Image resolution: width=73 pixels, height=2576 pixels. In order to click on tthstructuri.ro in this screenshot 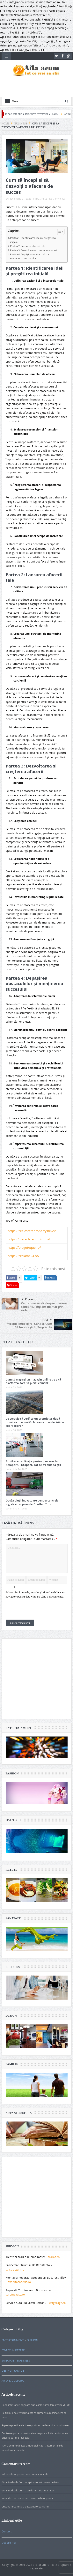, I will do `click(15, 2269)`.